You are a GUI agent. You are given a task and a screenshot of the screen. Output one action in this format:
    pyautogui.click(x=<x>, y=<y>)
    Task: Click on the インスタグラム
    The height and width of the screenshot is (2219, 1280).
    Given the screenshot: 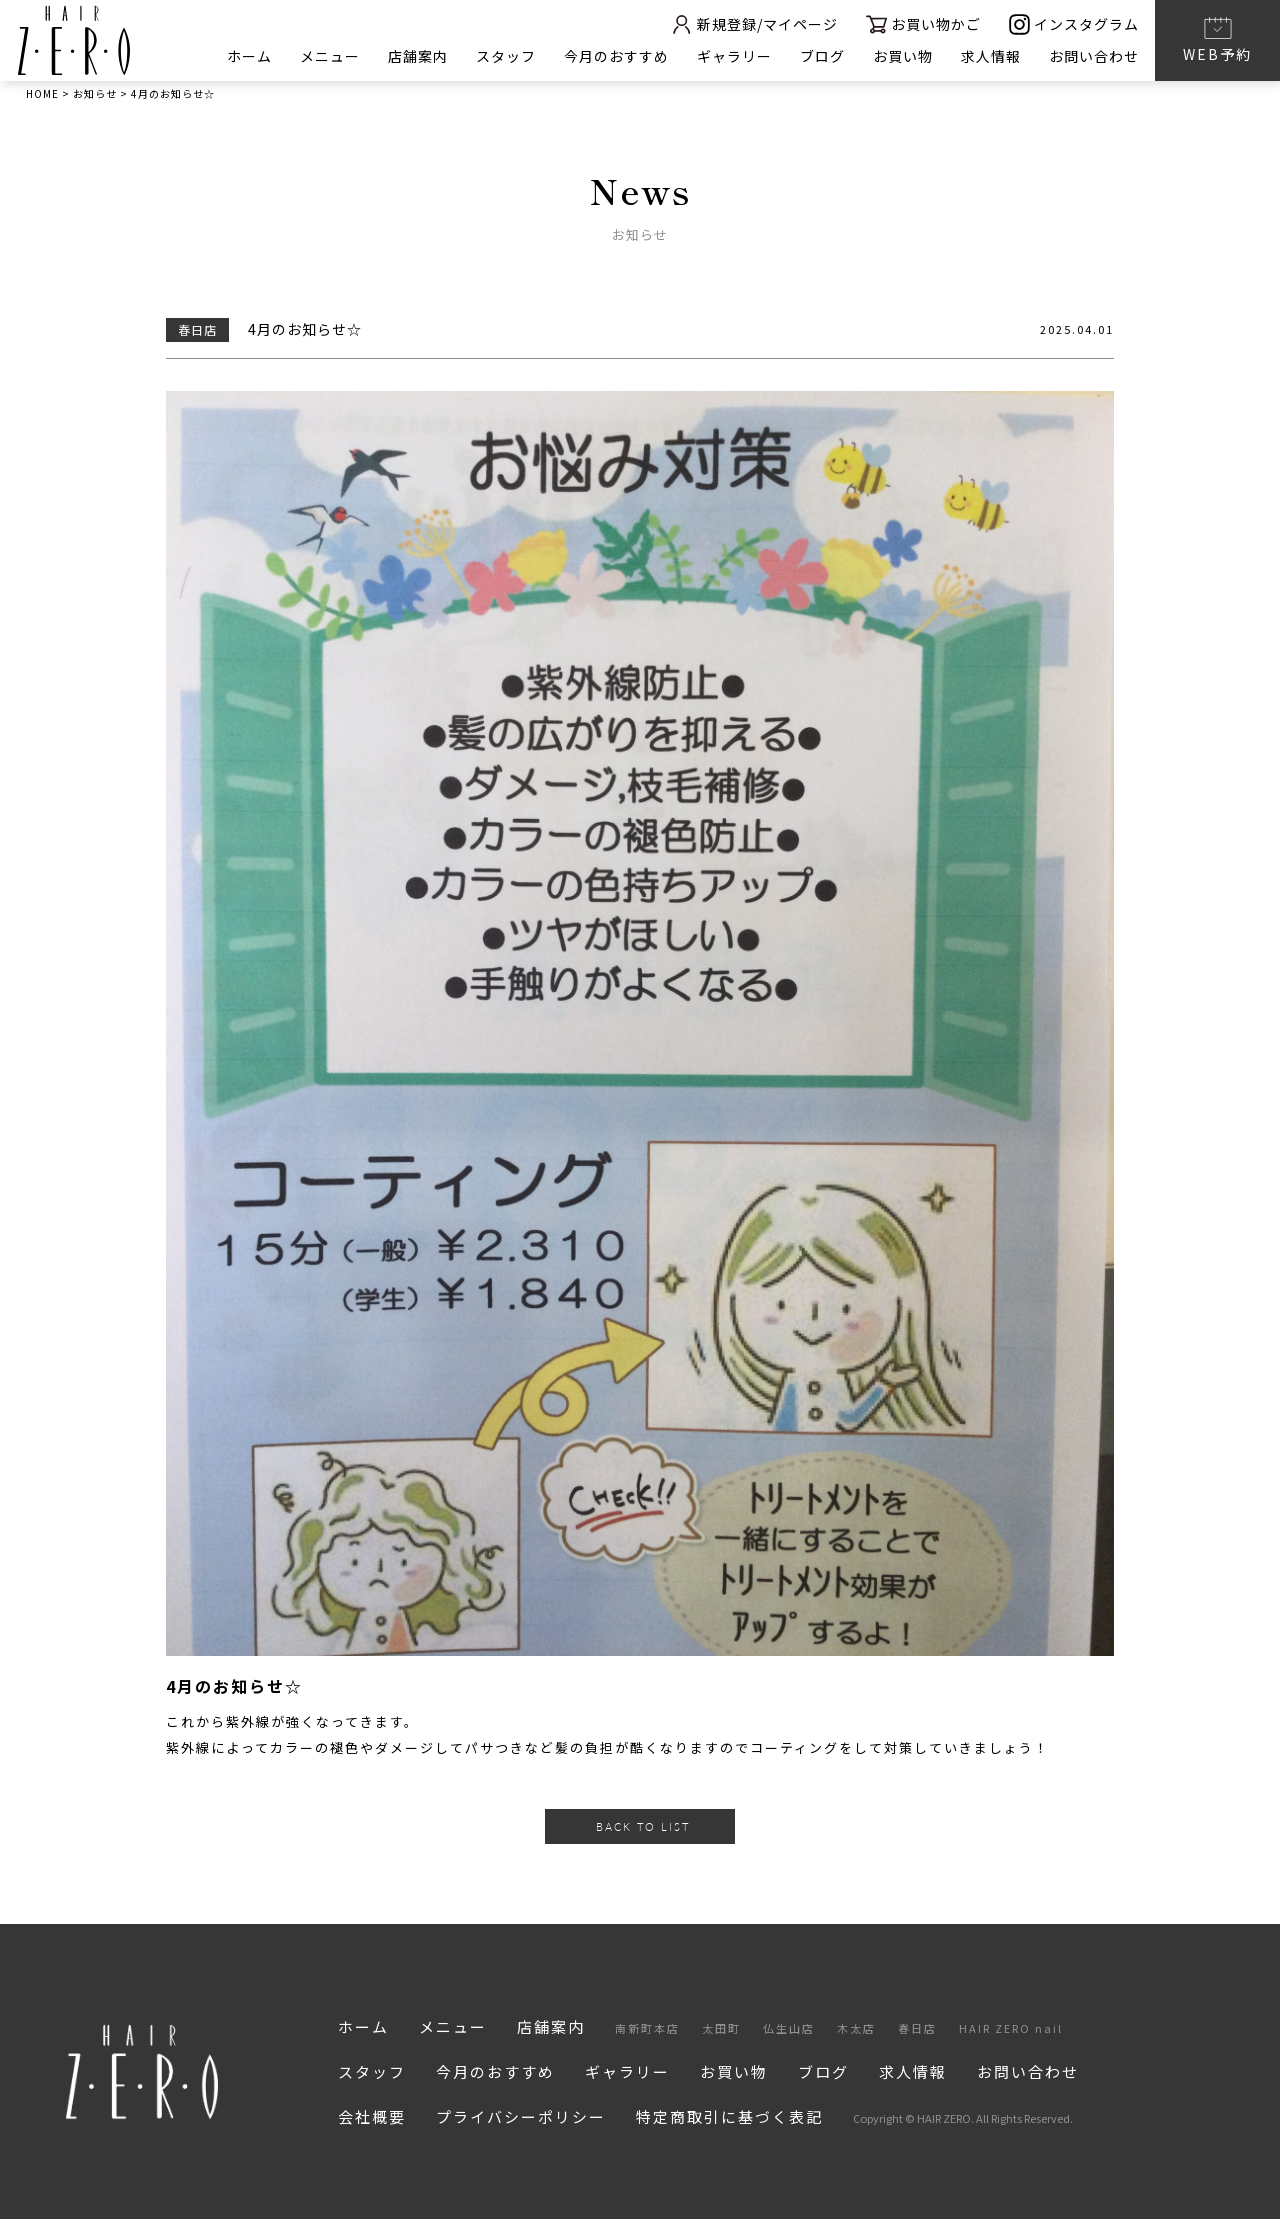 What is the action you would take?
    pyautogui.click(x=1074, y=24)
    